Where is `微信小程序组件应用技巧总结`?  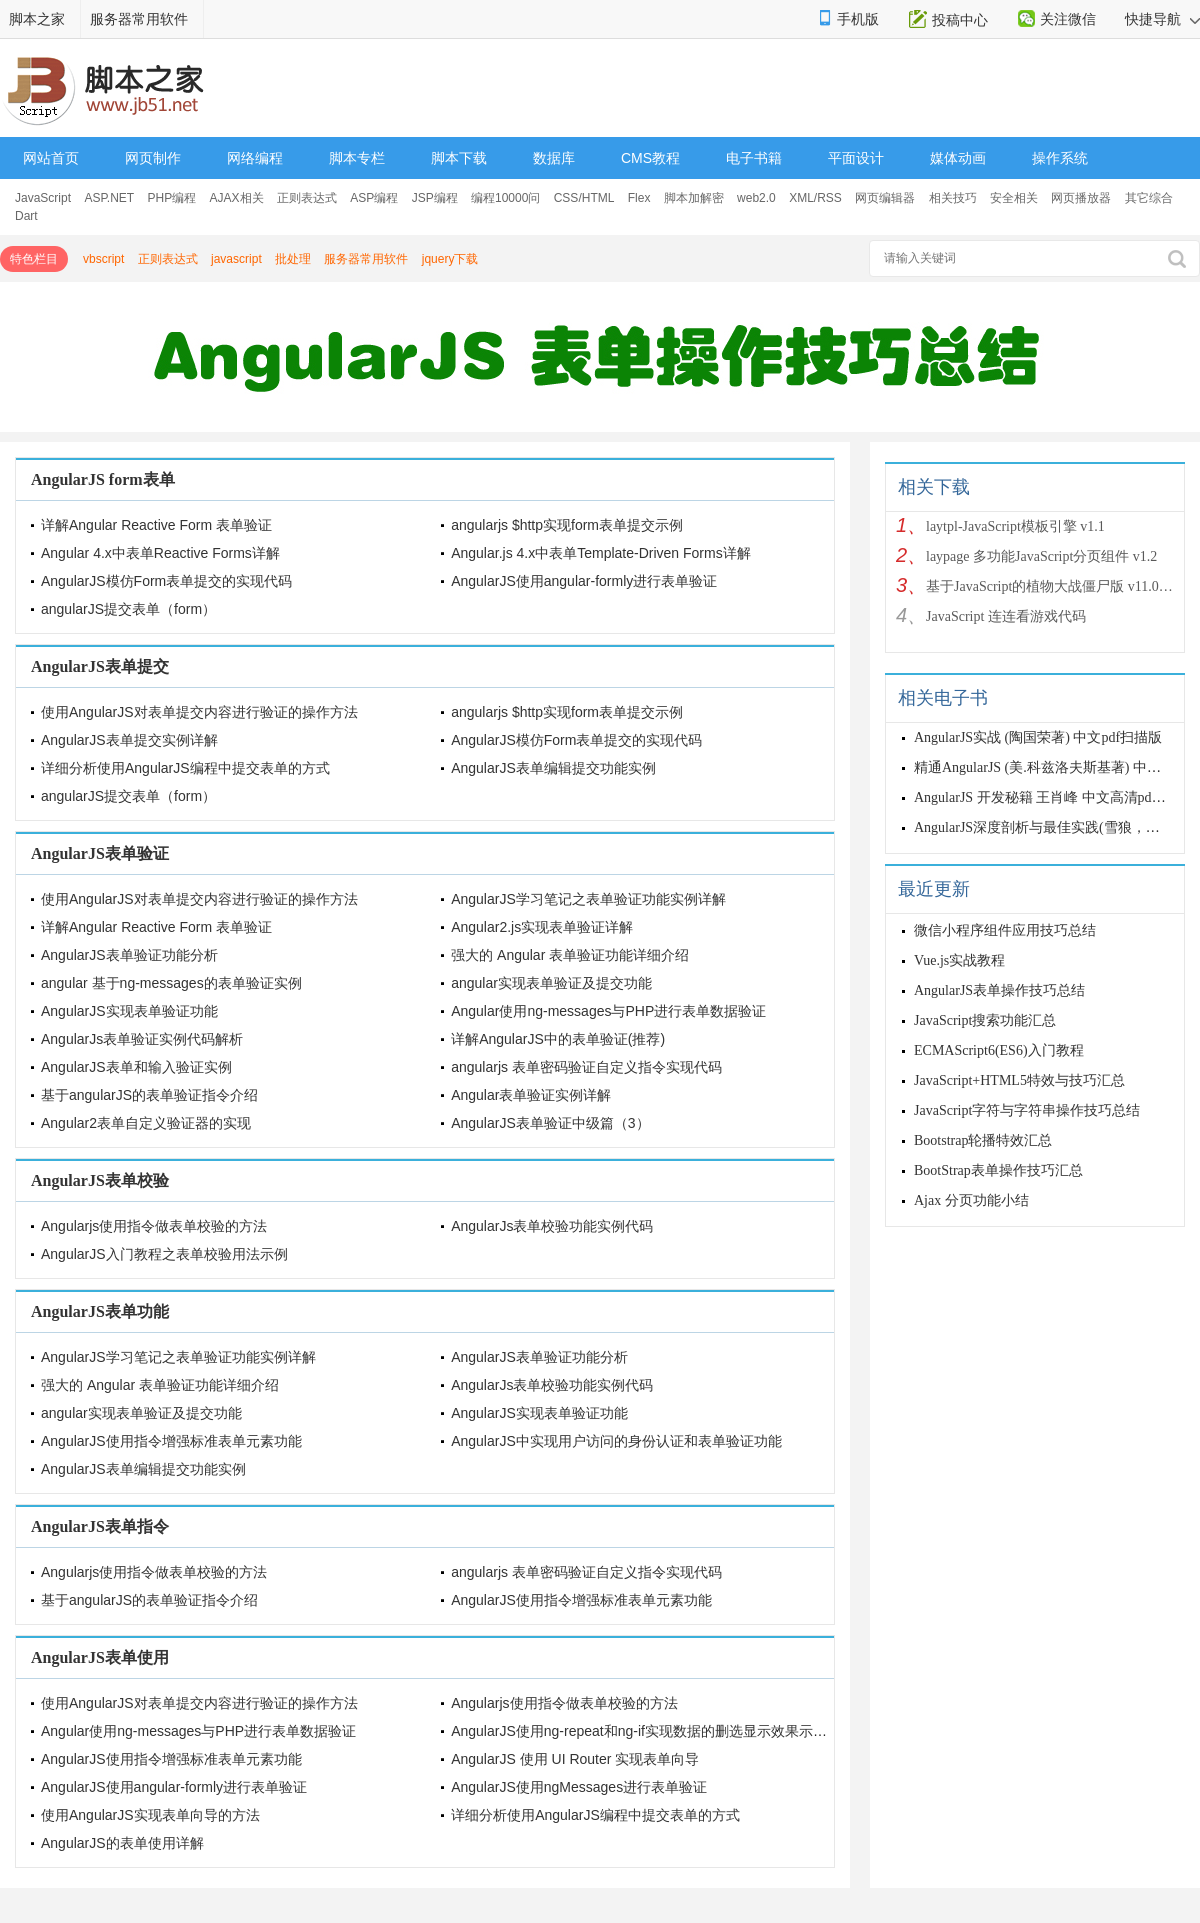 微信小程序组件应用技巧总结 is located at coordinates (1005, 930).